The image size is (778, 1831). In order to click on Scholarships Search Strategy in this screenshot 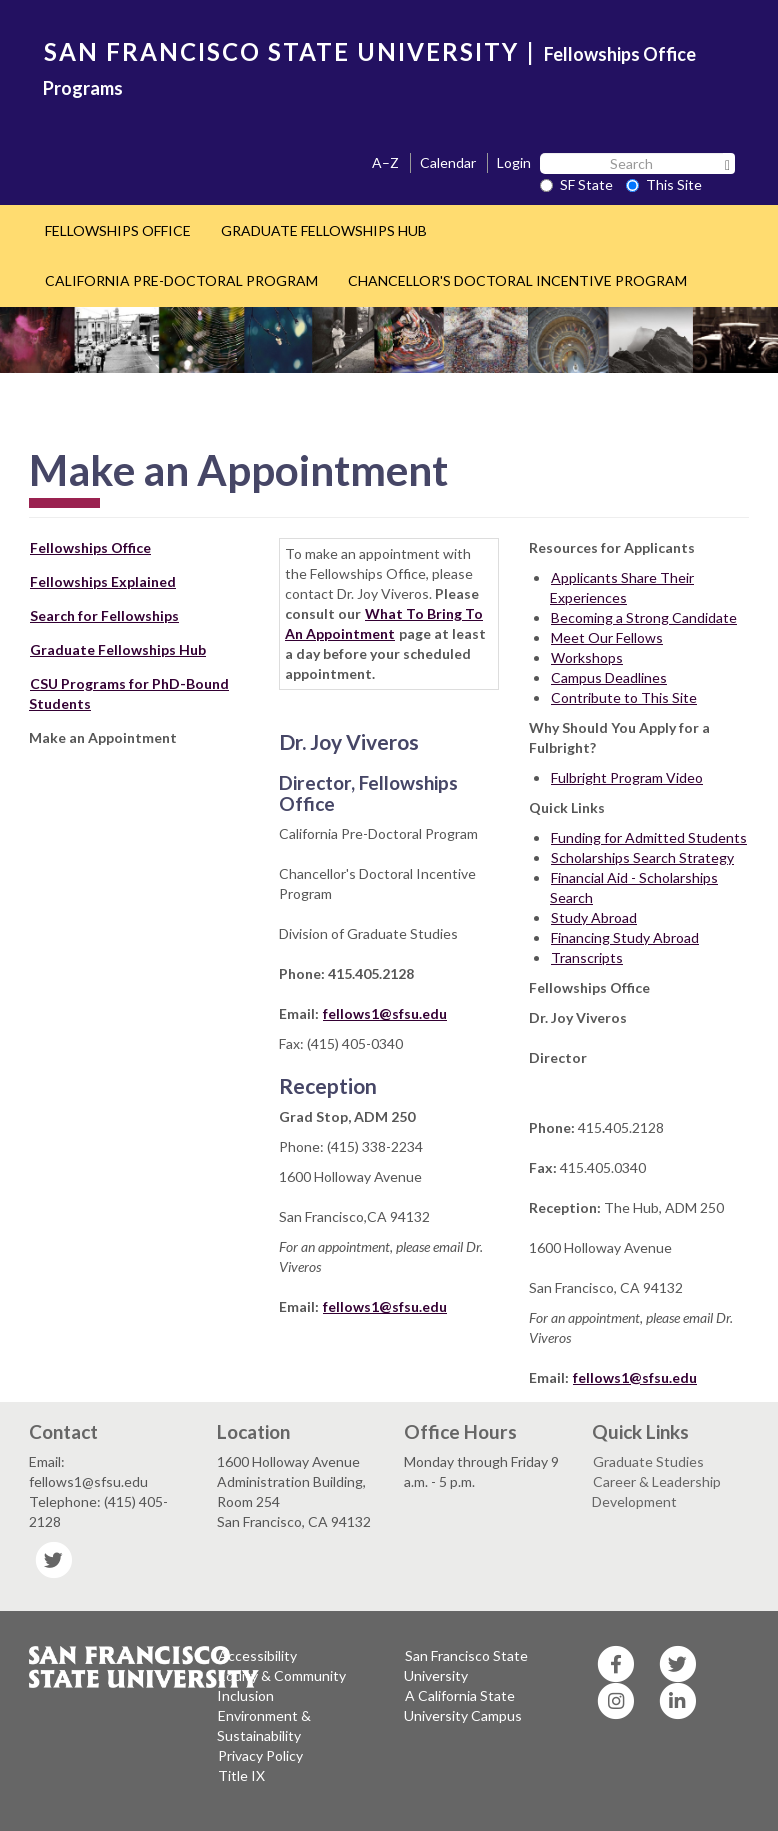, I will do `click(642, 857)`.